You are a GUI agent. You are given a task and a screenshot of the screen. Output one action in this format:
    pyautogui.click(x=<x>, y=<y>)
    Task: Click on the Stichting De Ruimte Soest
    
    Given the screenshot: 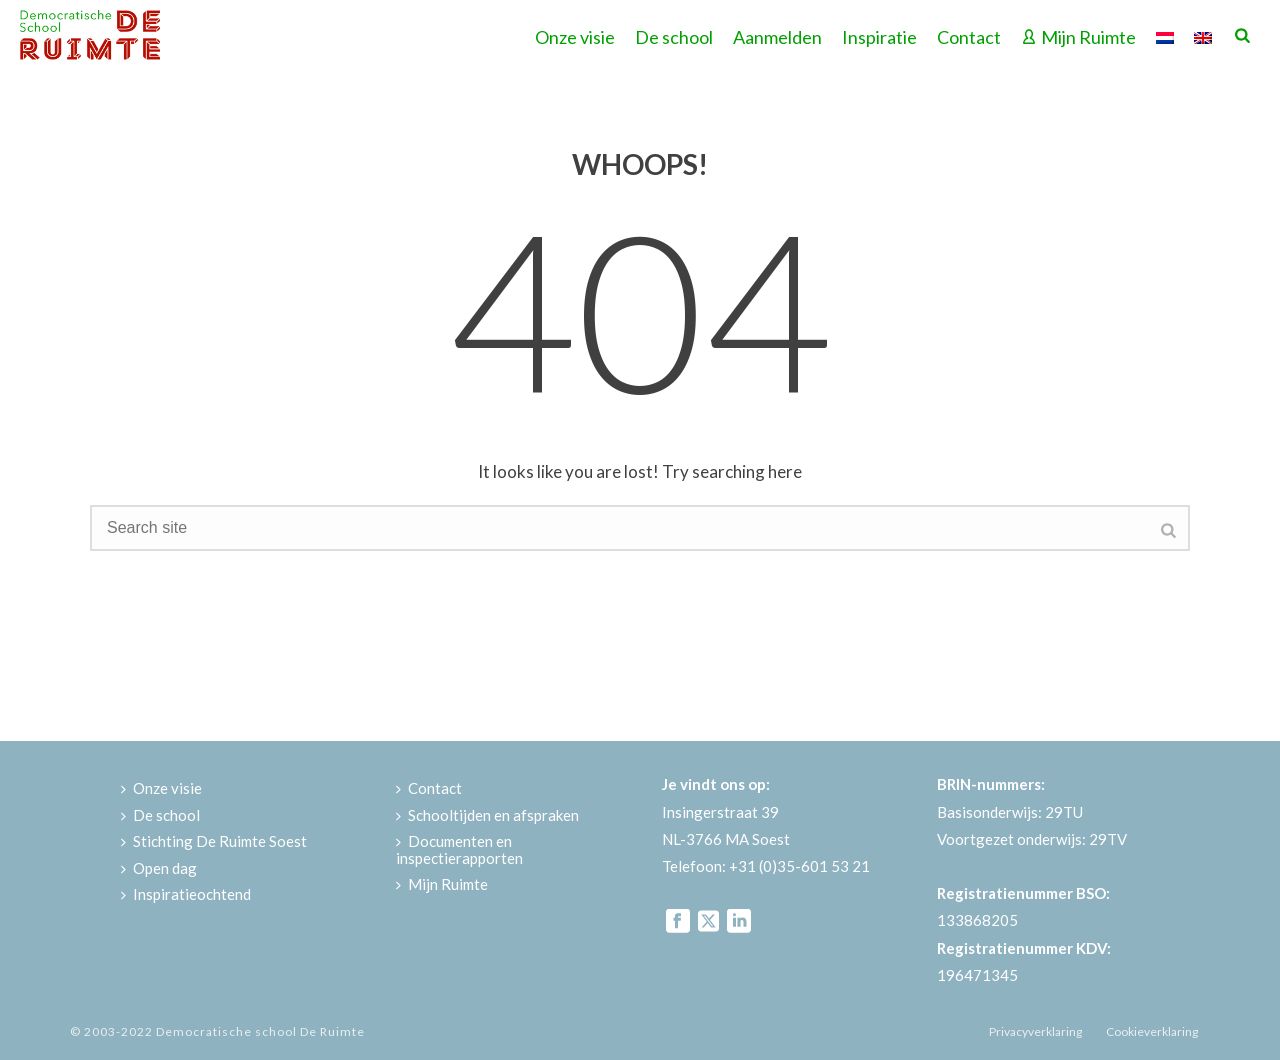 What is the action you would take?
    pyautogui.click(x=214, y=841)
    